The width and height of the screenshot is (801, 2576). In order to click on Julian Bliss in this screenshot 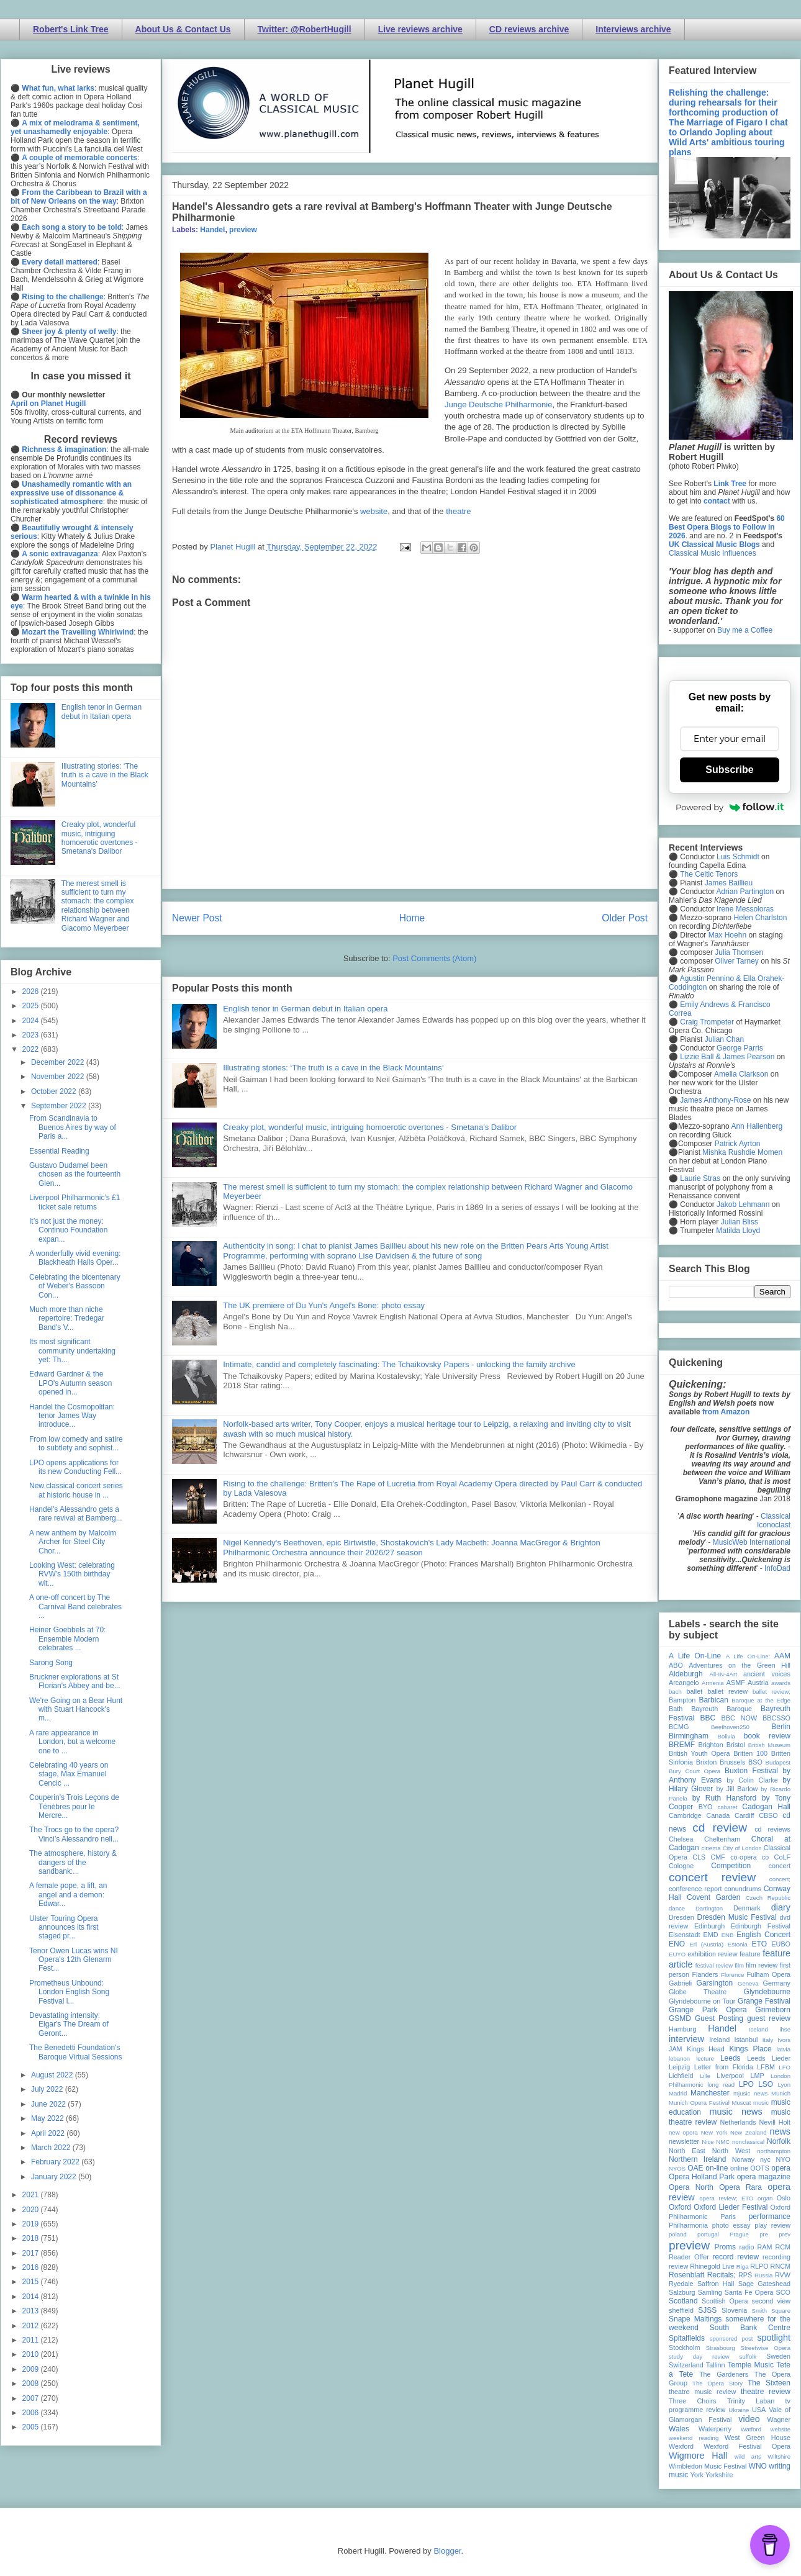, I will do `click(739, 1222)`.